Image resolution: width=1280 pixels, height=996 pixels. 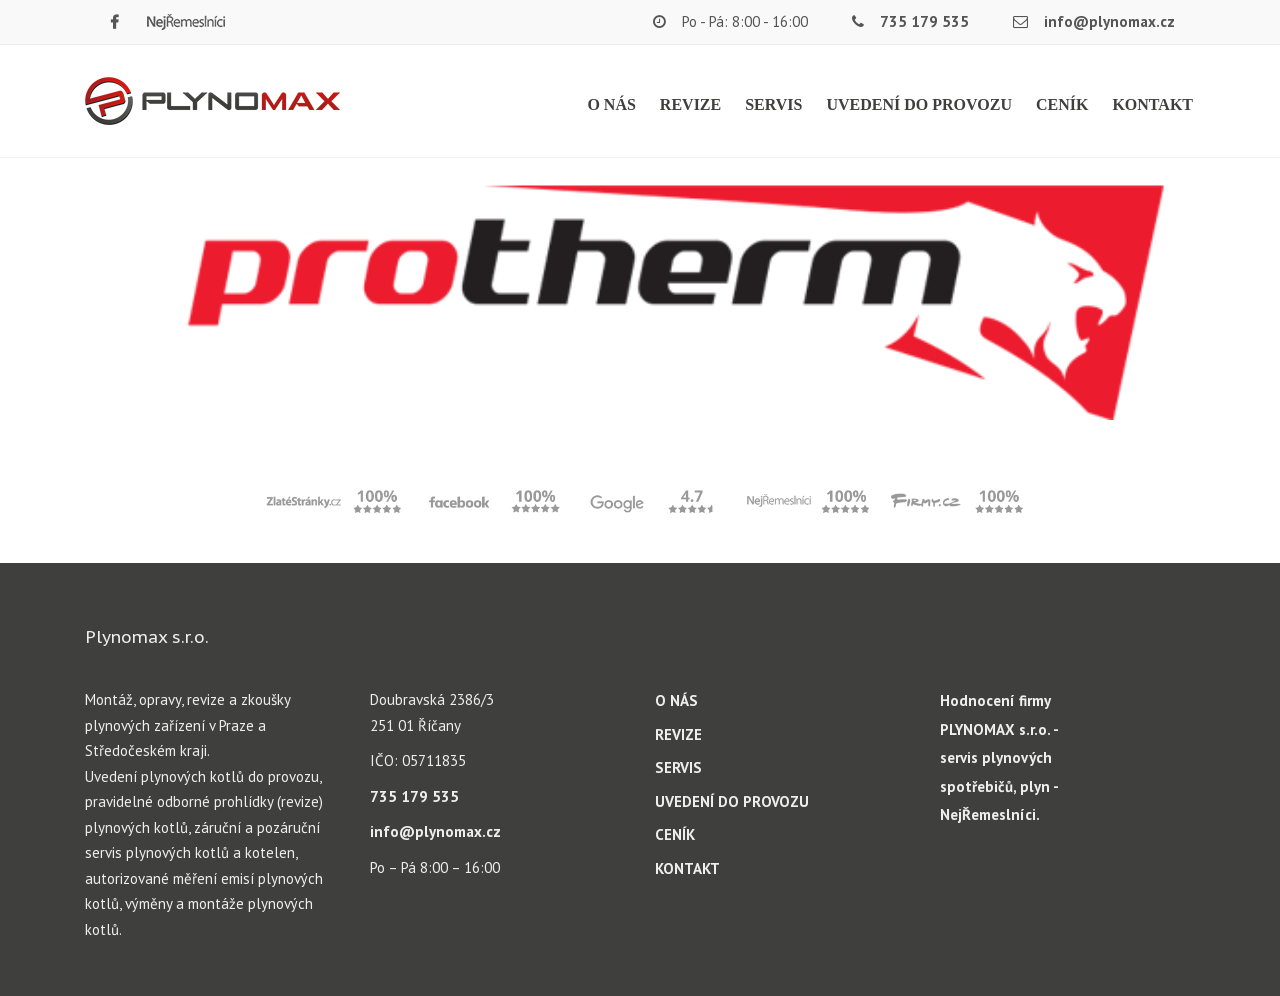 What do you see at coordinates (611, 104) in the screenshot?
I see `O NÁS` at bounding box center [611, 104].